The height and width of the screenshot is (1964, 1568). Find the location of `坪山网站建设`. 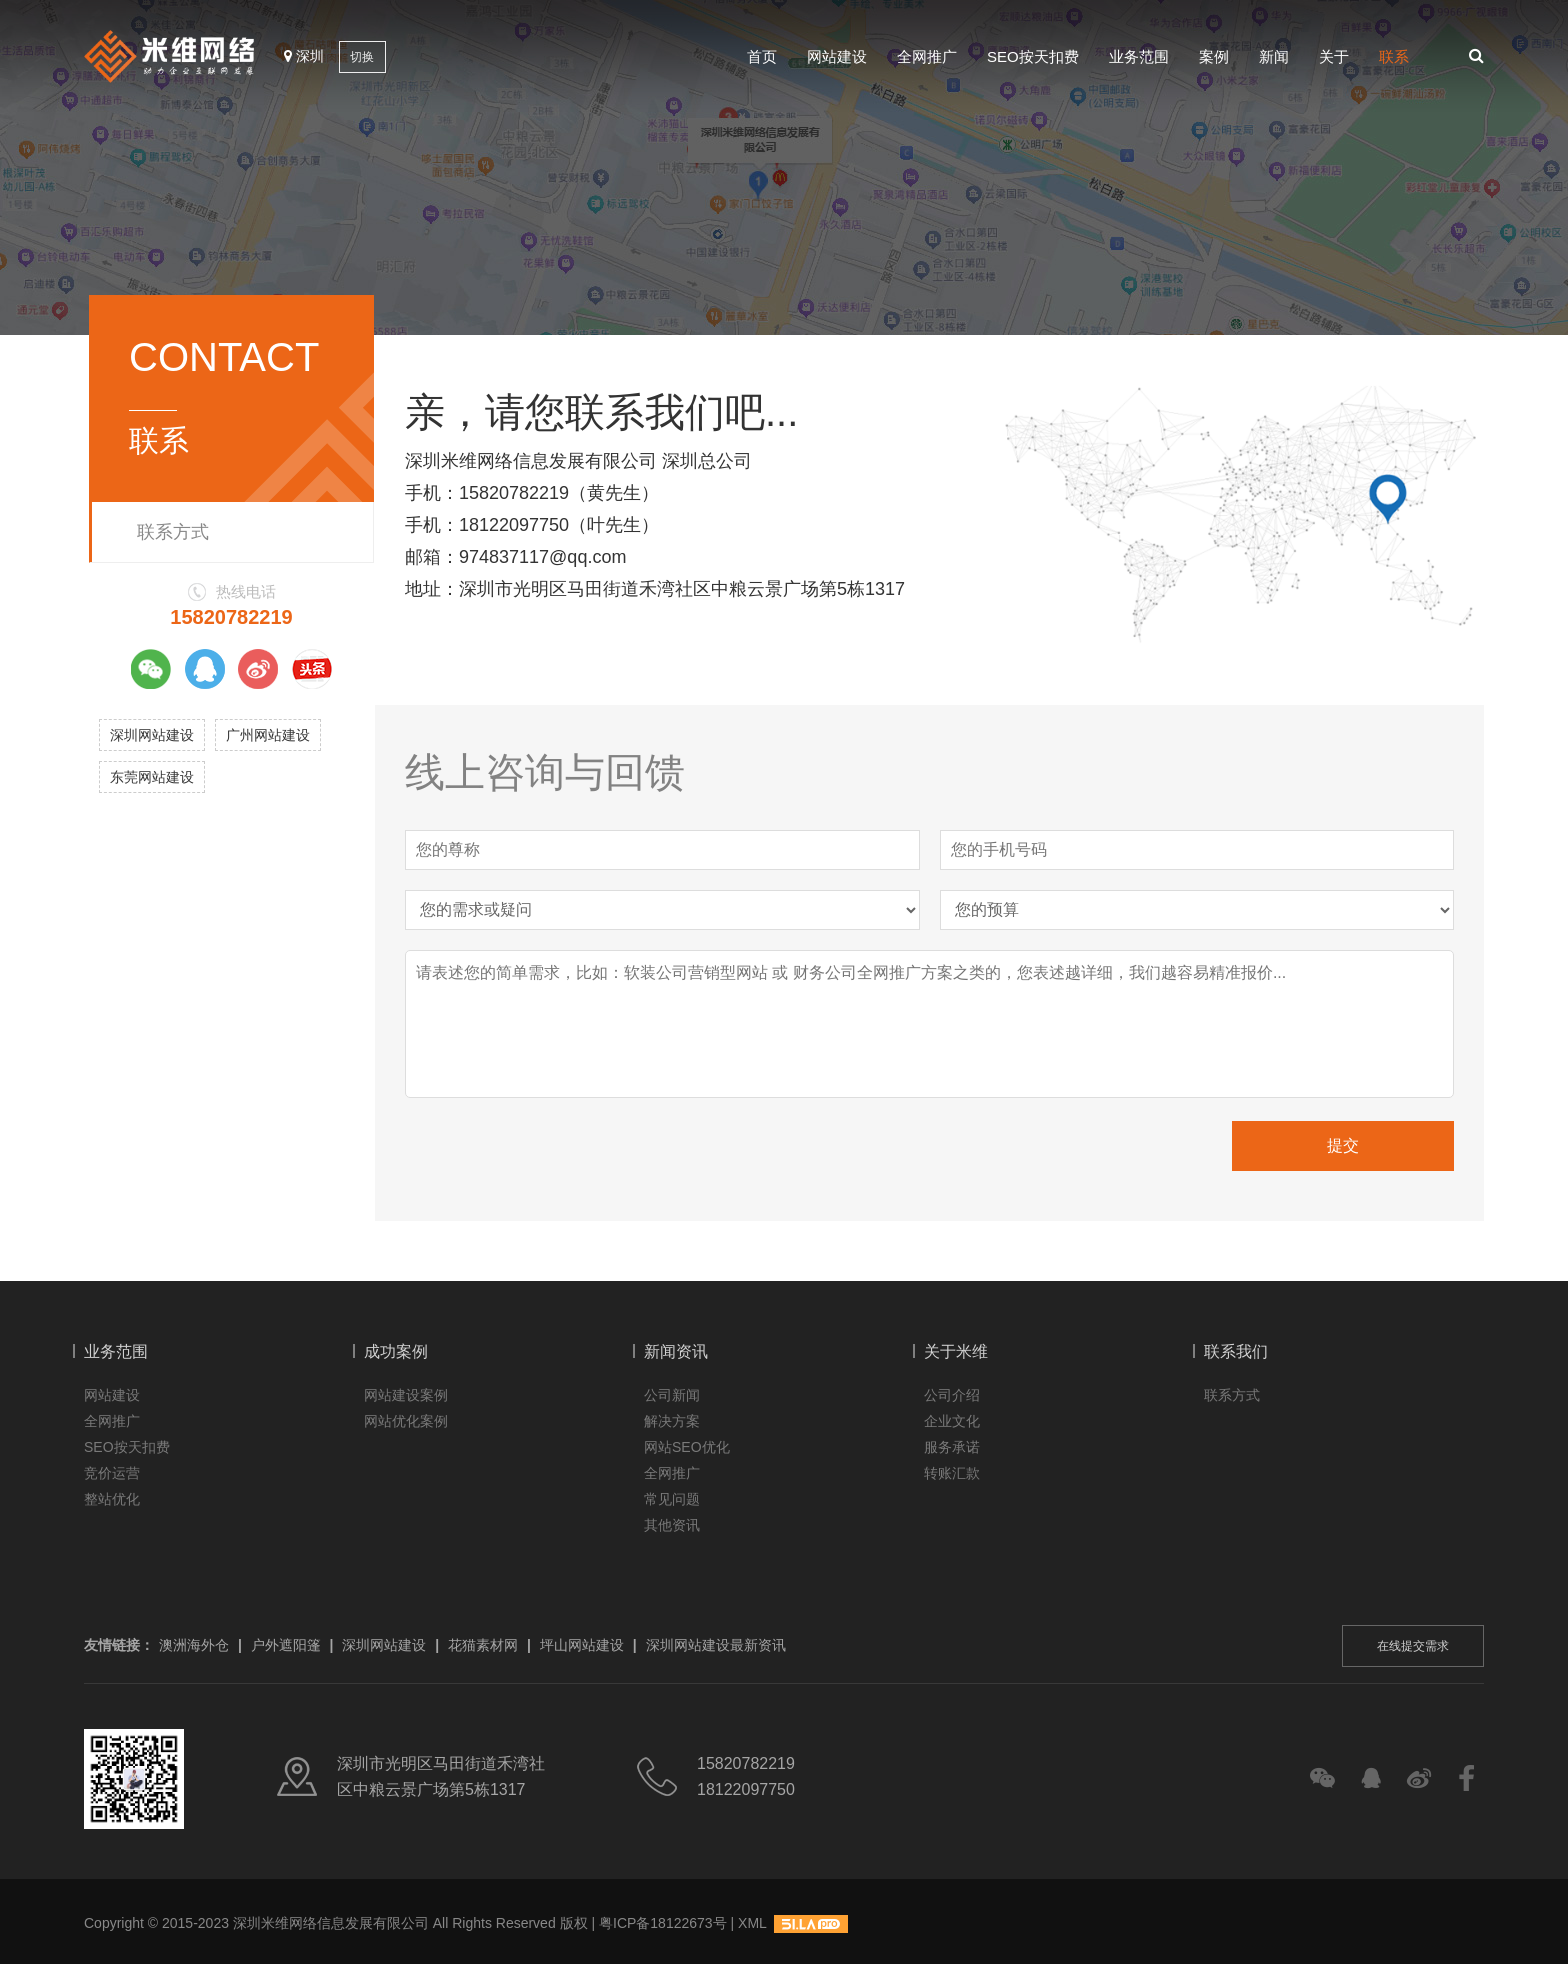

坪山网站建设 is located at coordinates (582, 1645).